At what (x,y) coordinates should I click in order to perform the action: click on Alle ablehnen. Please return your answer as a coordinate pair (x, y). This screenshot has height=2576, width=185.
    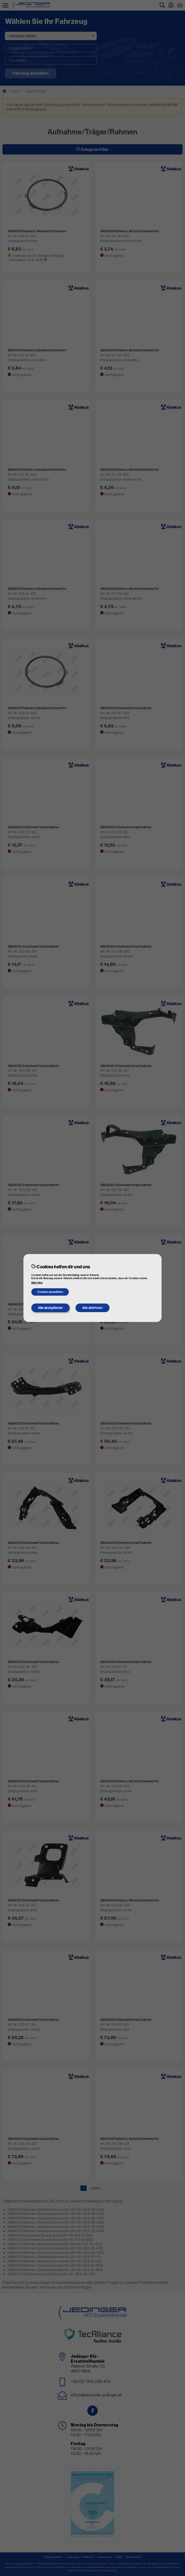
    Looking at the image, I should click on (92, 1308).